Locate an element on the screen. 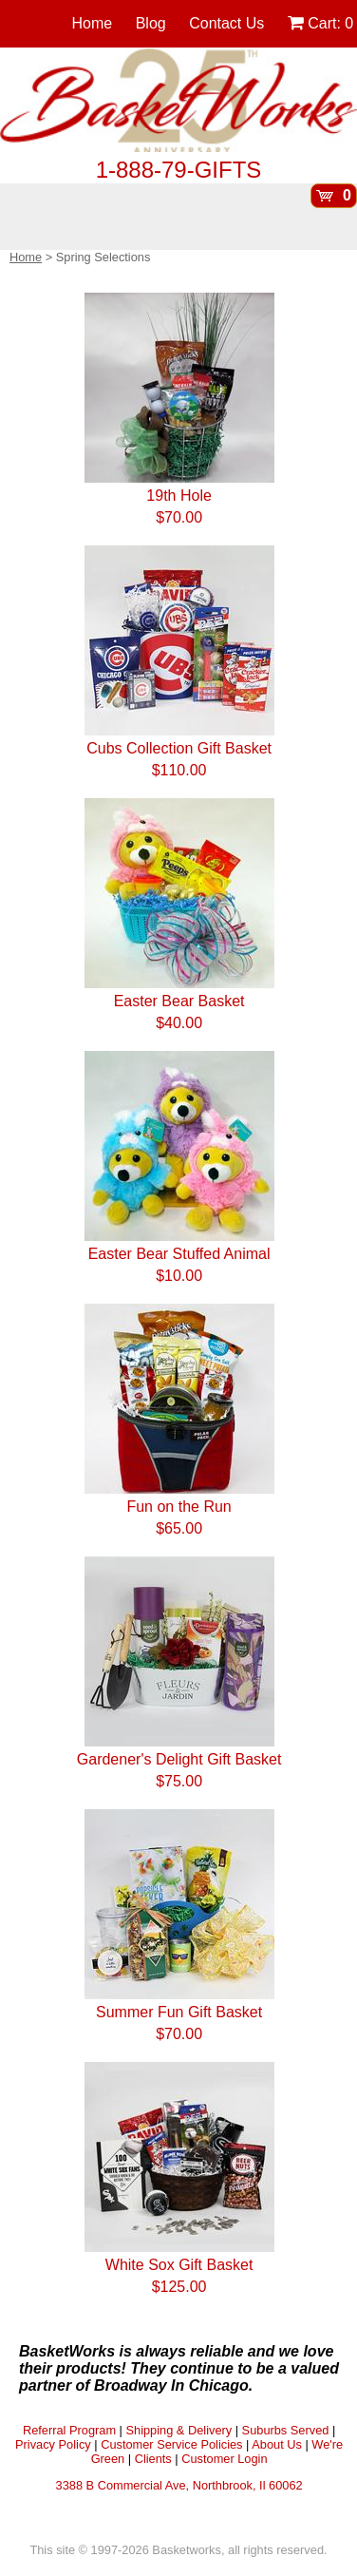 The image size is (357, 2576). Home is located at coordinates (92, 23).